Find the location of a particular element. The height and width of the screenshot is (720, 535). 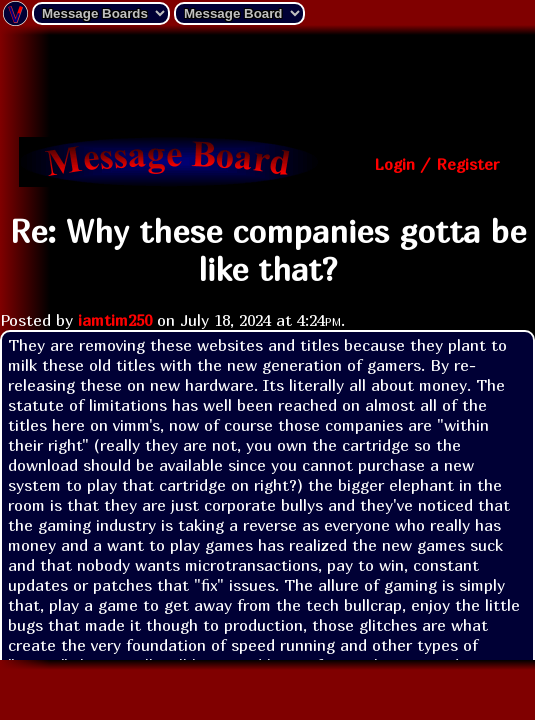

Login / Register is located at coordinates (436, 164).